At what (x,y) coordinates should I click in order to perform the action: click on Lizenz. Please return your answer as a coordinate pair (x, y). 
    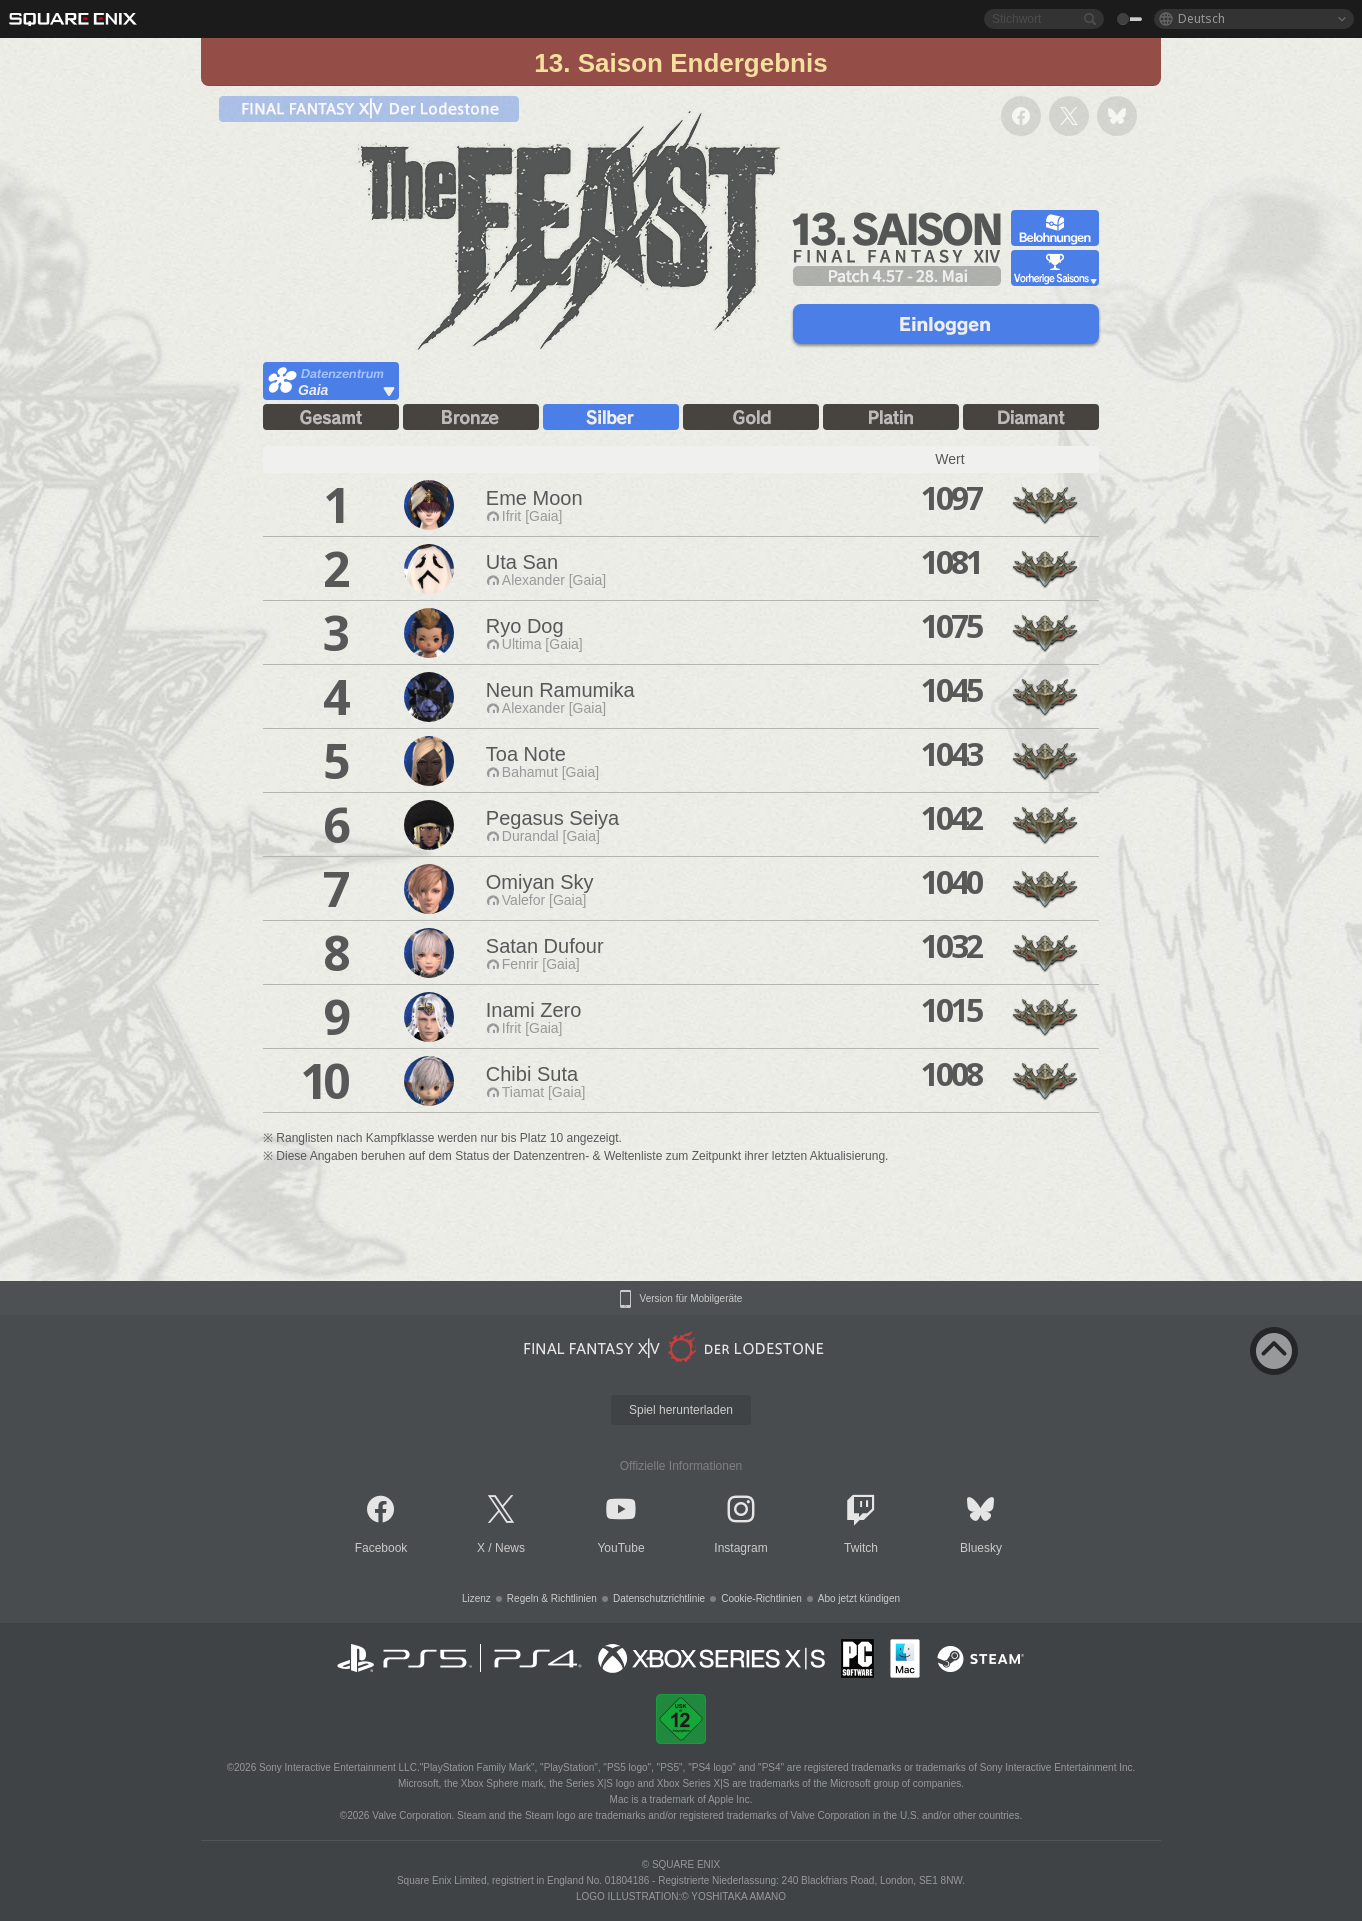
    Looking at the image, I should click on (476, 1598).